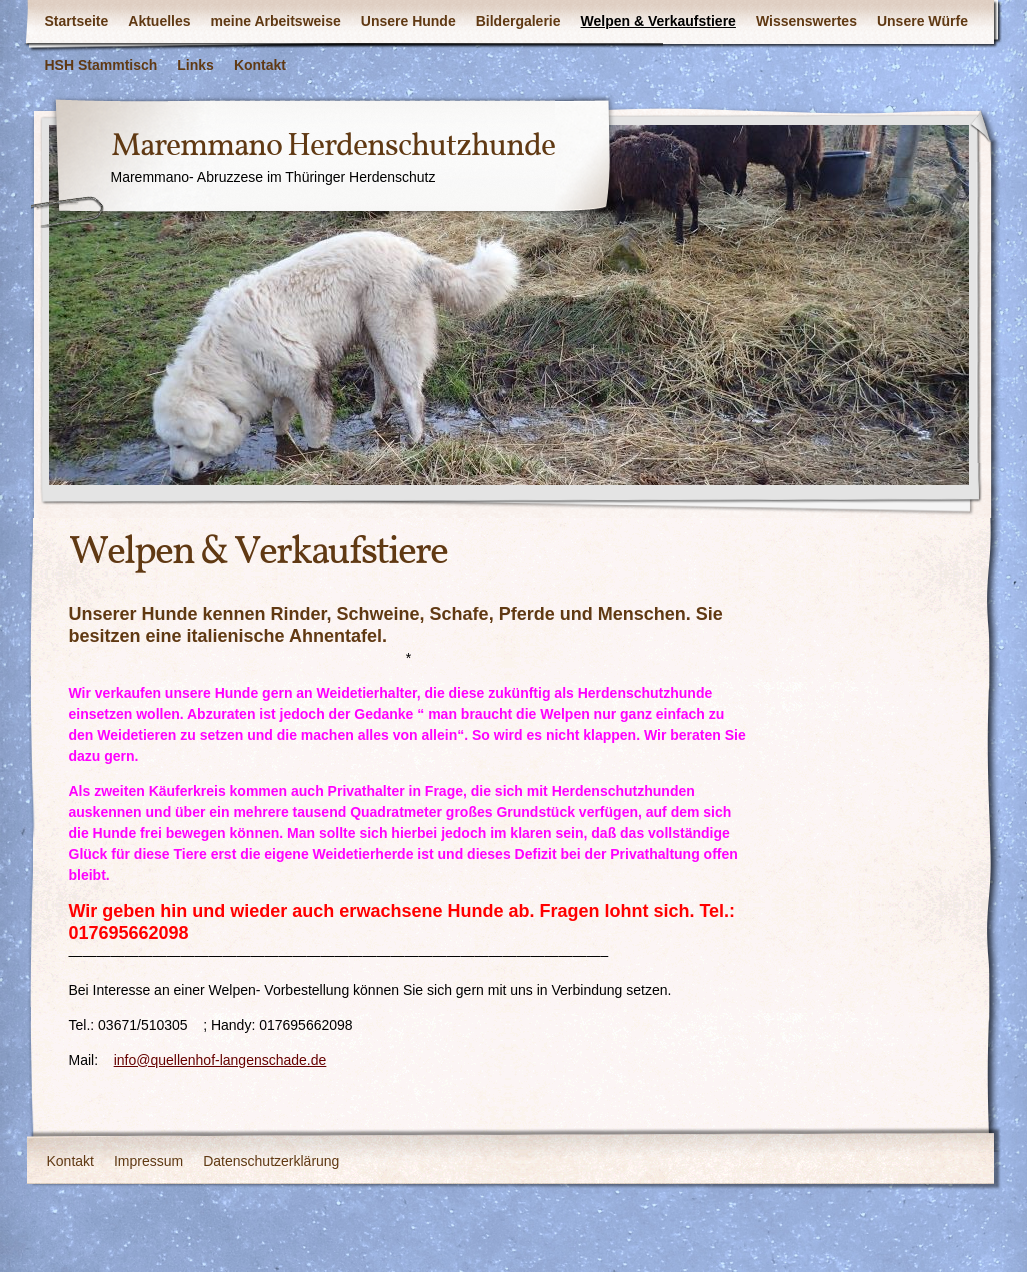 Image resolution: width=1027 pixels, height=1272 pixels. Describe the element at coordinates (77, 21) in the screenshot. I see `Startseite` at that location.